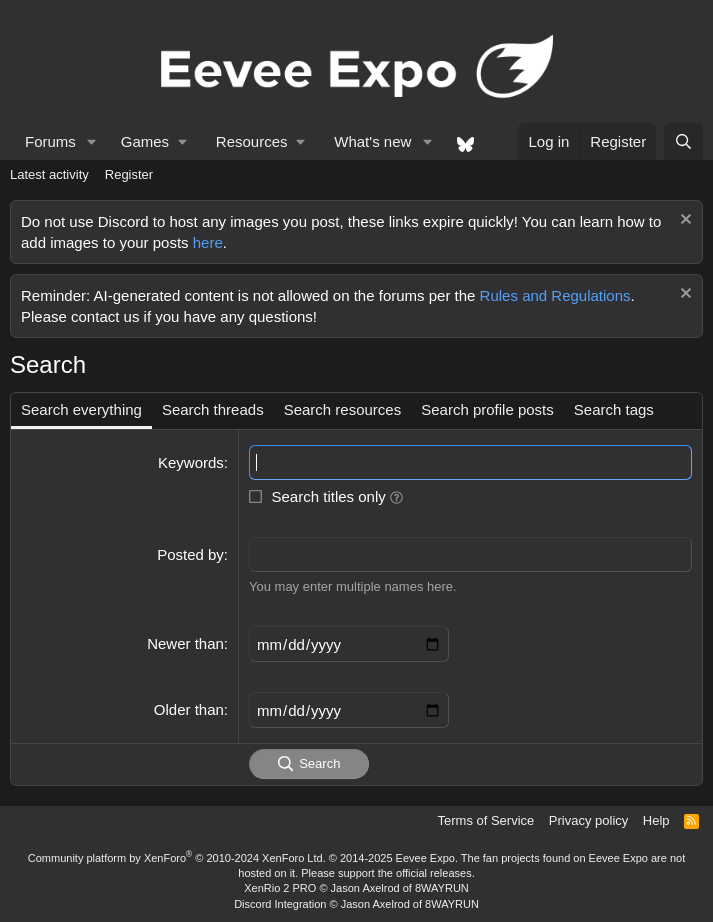 The height and width of the screenshot is (922, 713). I want to click on Forums, so click(50, 141).